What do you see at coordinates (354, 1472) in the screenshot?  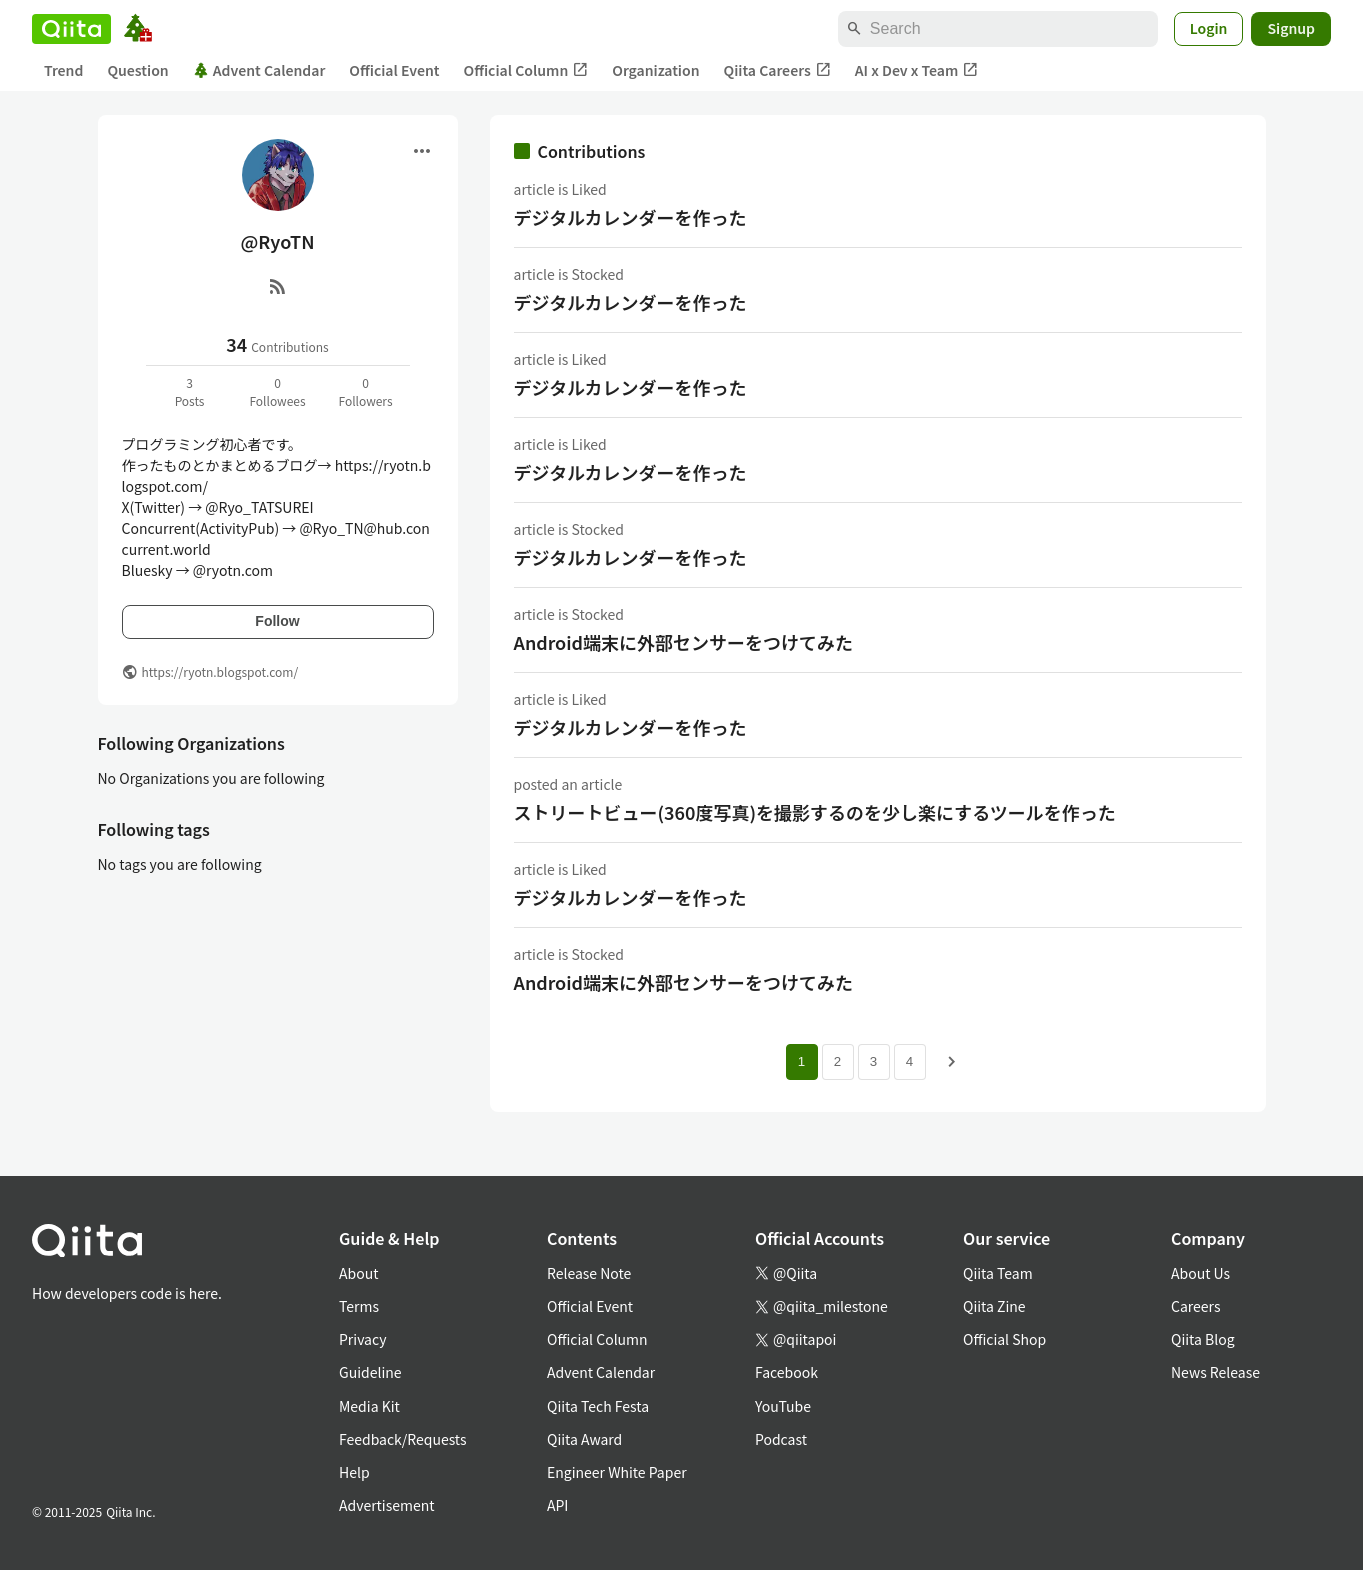 I see `Help` at bounding box center [354, 1472].